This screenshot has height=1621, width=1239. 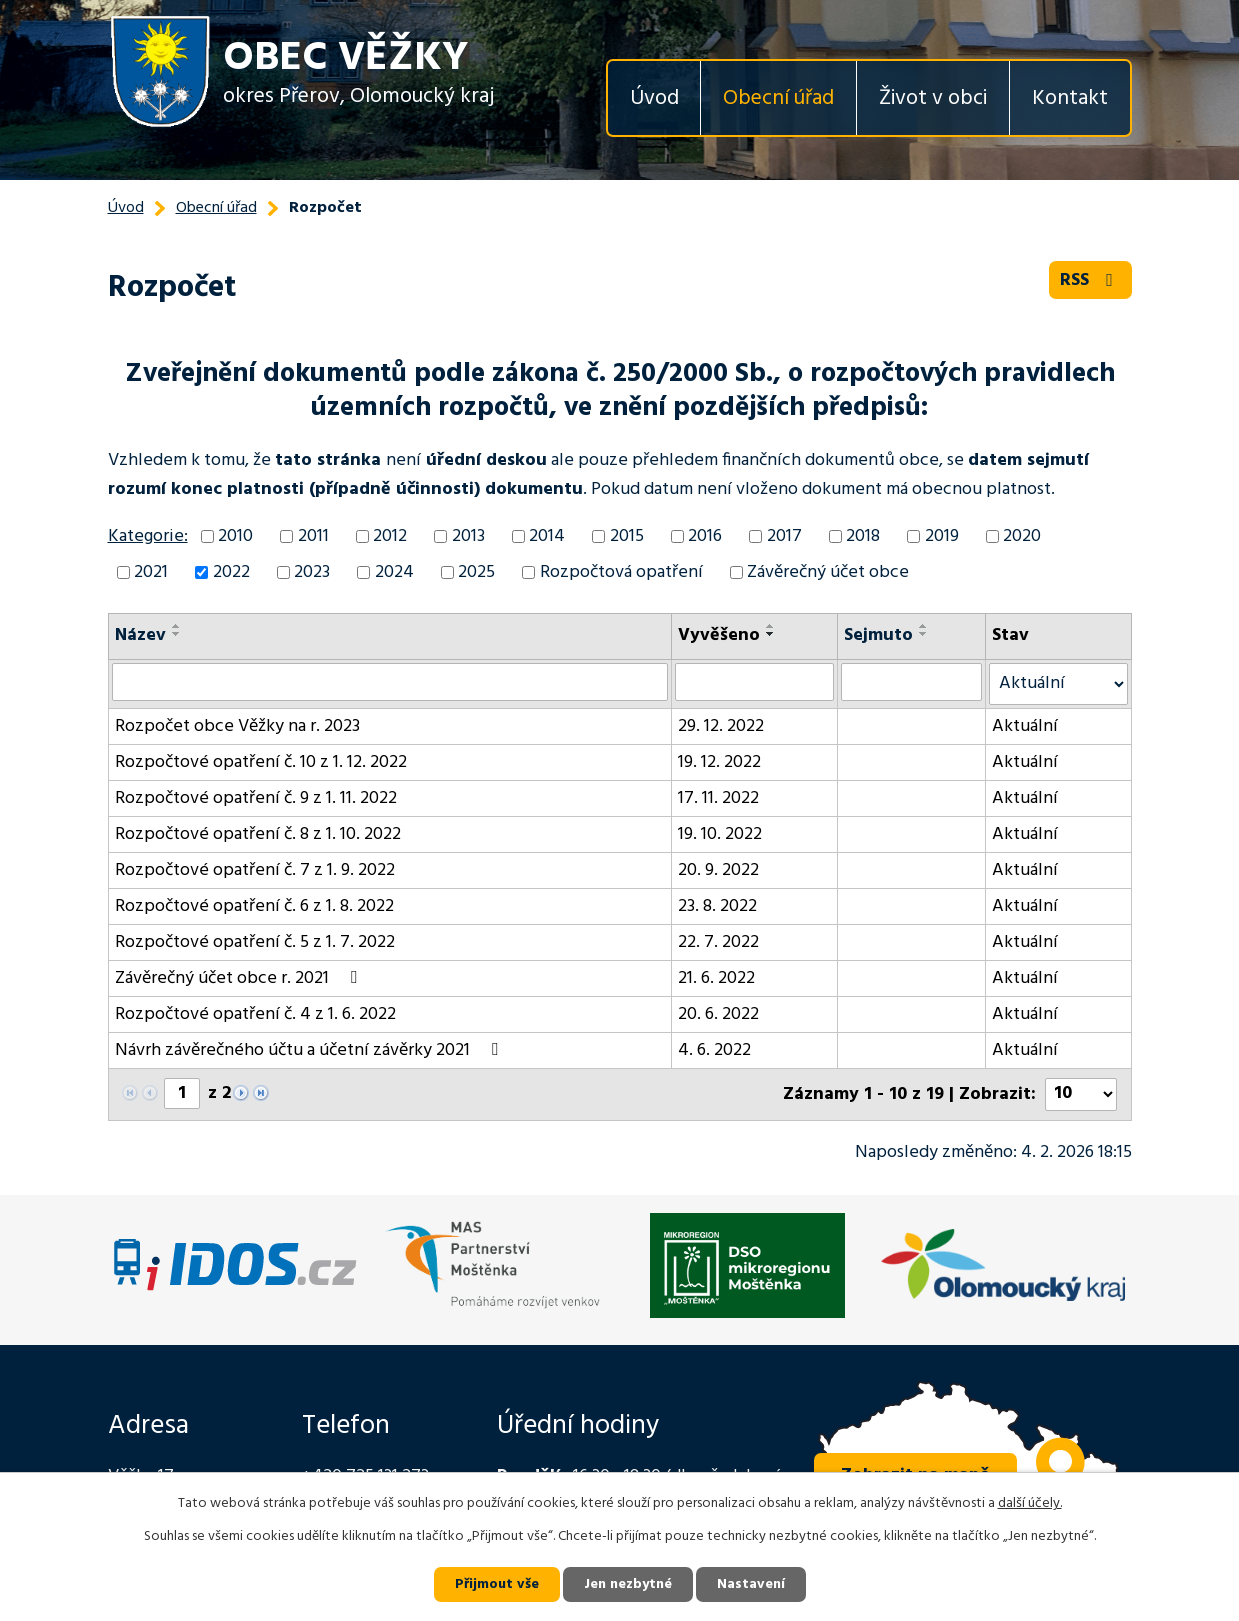 What do you see at coordinates (771, 634) in the screenshot?
I see `[Seřadit podle Vyvěšeno sestupně]` at bounding box center [771, 634].